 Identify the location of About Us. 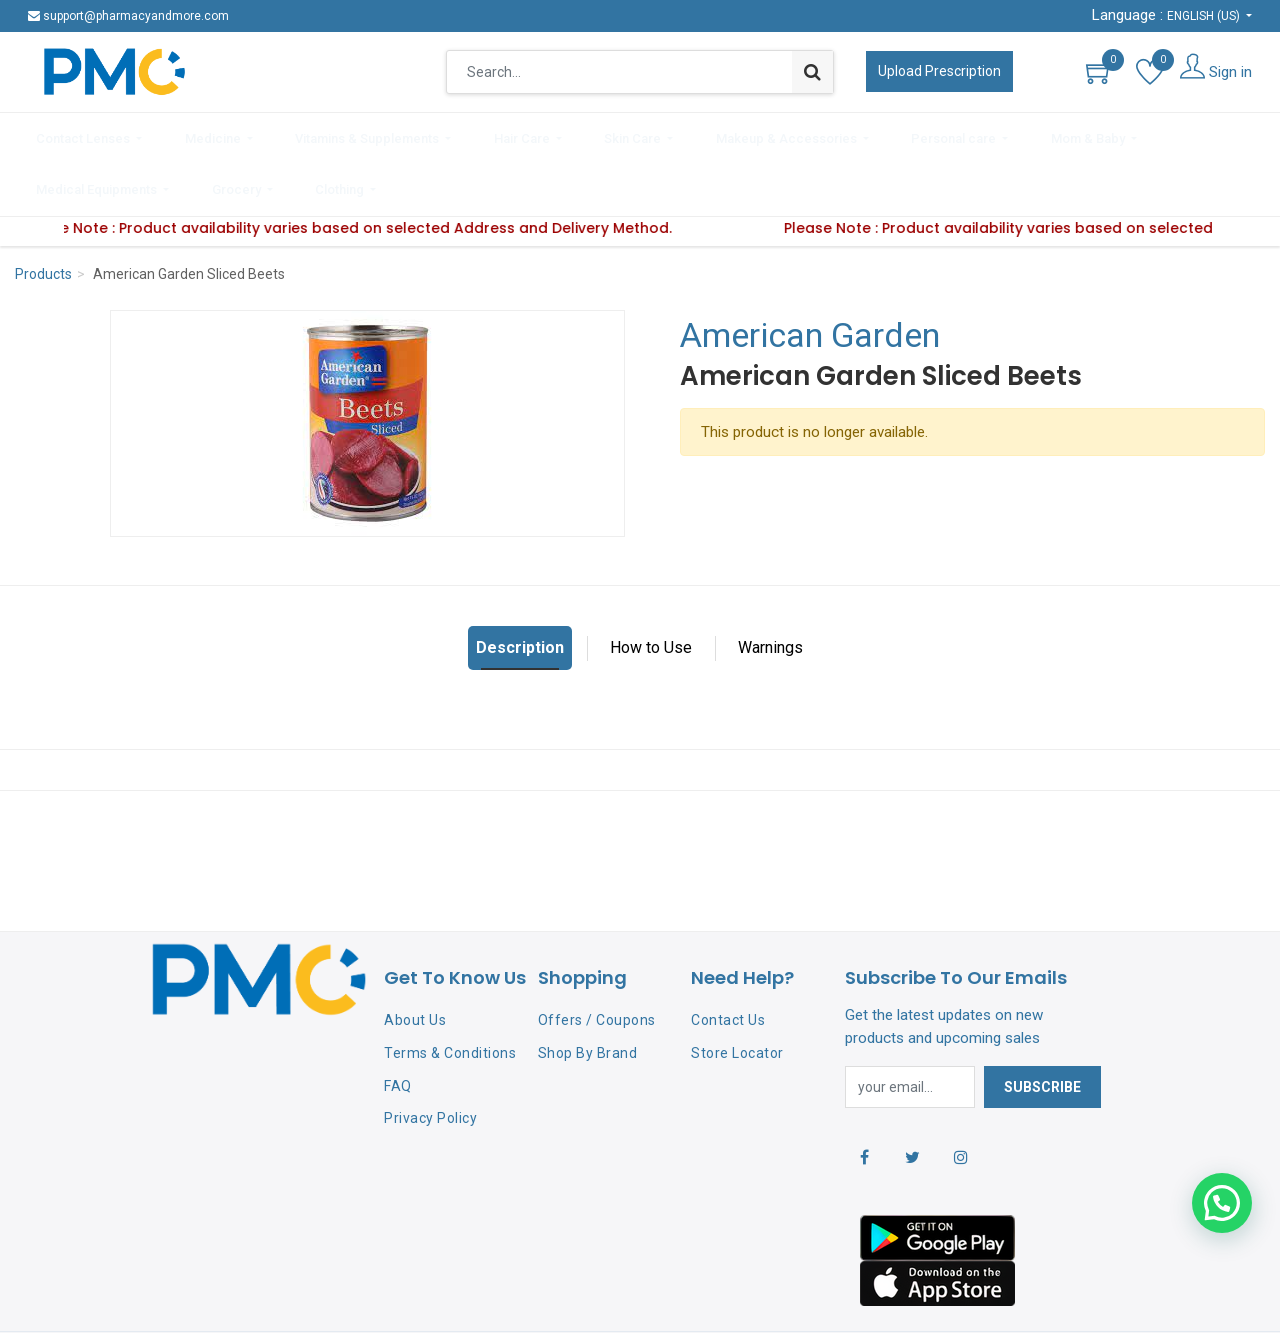
(415, 960).